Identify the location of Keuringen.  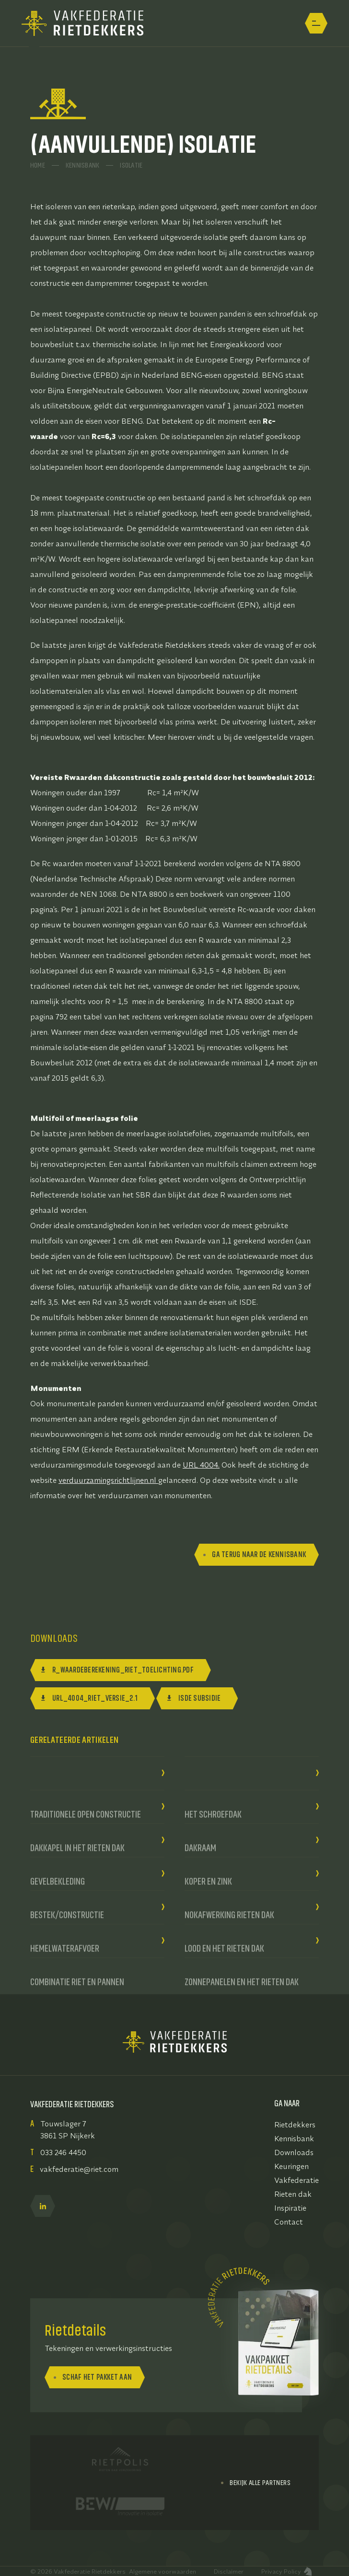
(291, 2166).